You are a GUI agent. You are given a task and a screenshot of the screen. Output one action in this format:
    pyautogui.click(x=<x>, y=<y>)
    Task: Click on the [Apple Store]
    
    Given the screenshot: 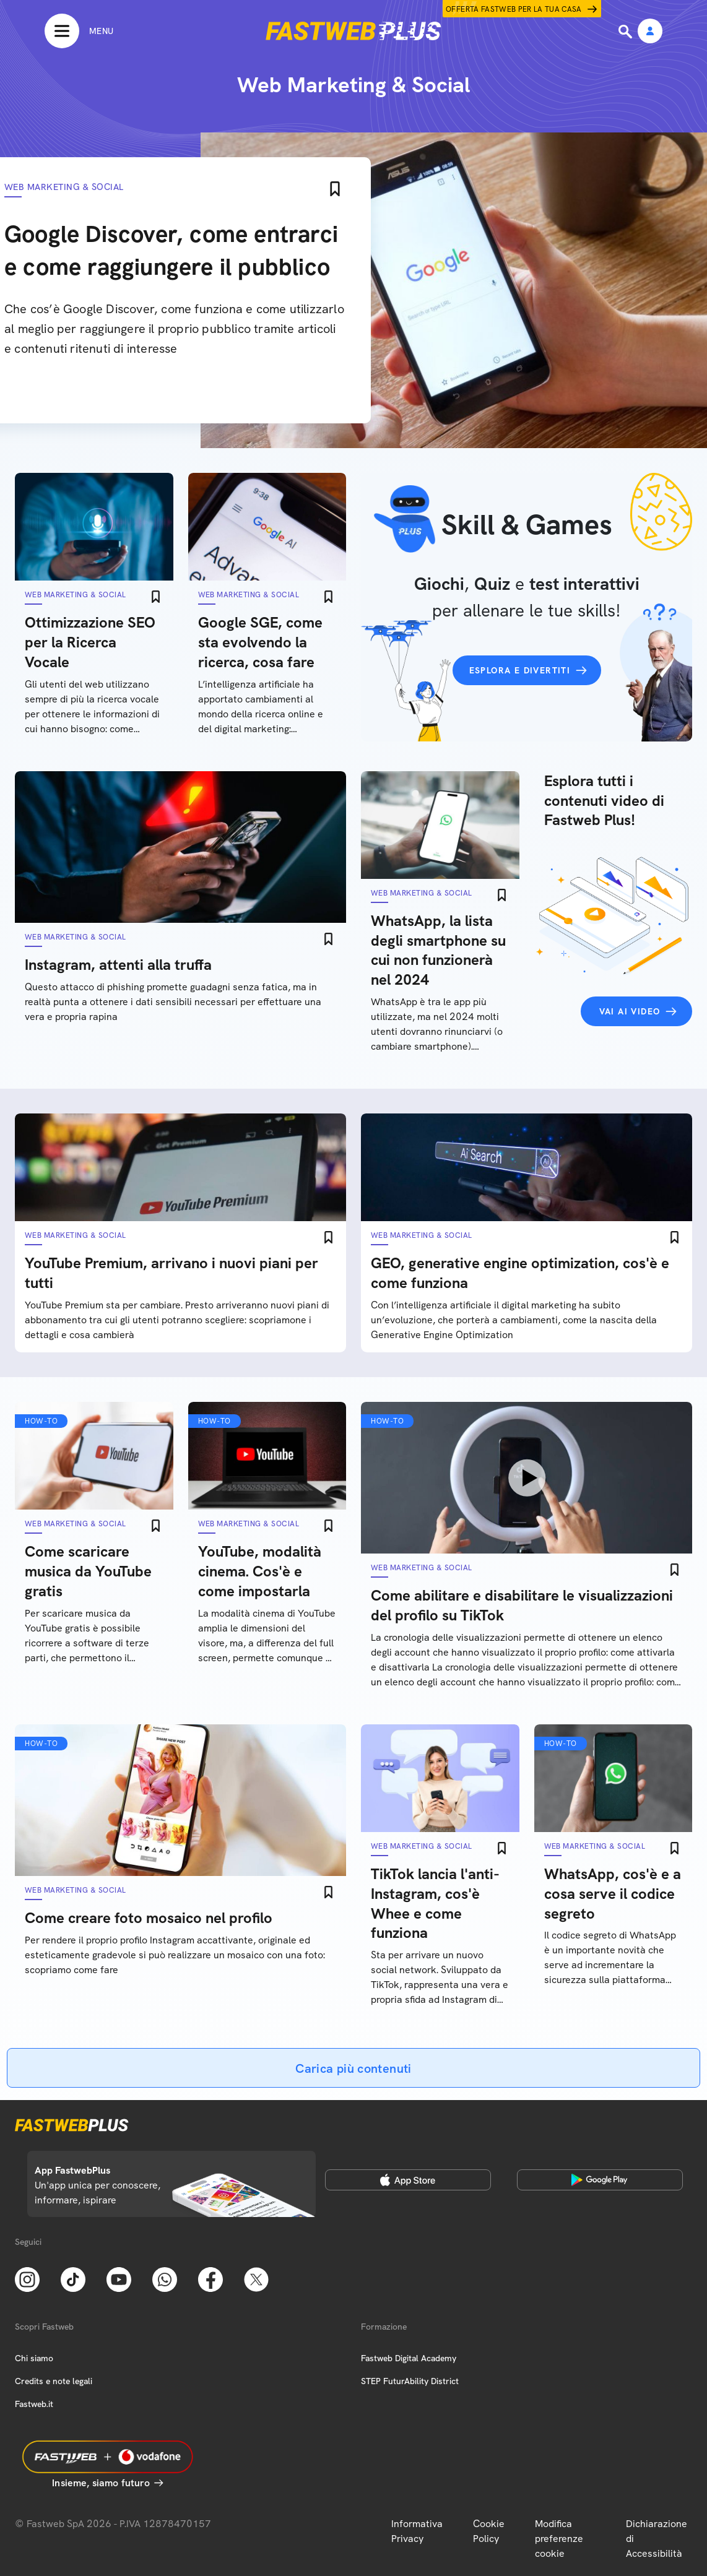 What is the action you would take?
    pyautogui.click(x=408, y=2179)
    